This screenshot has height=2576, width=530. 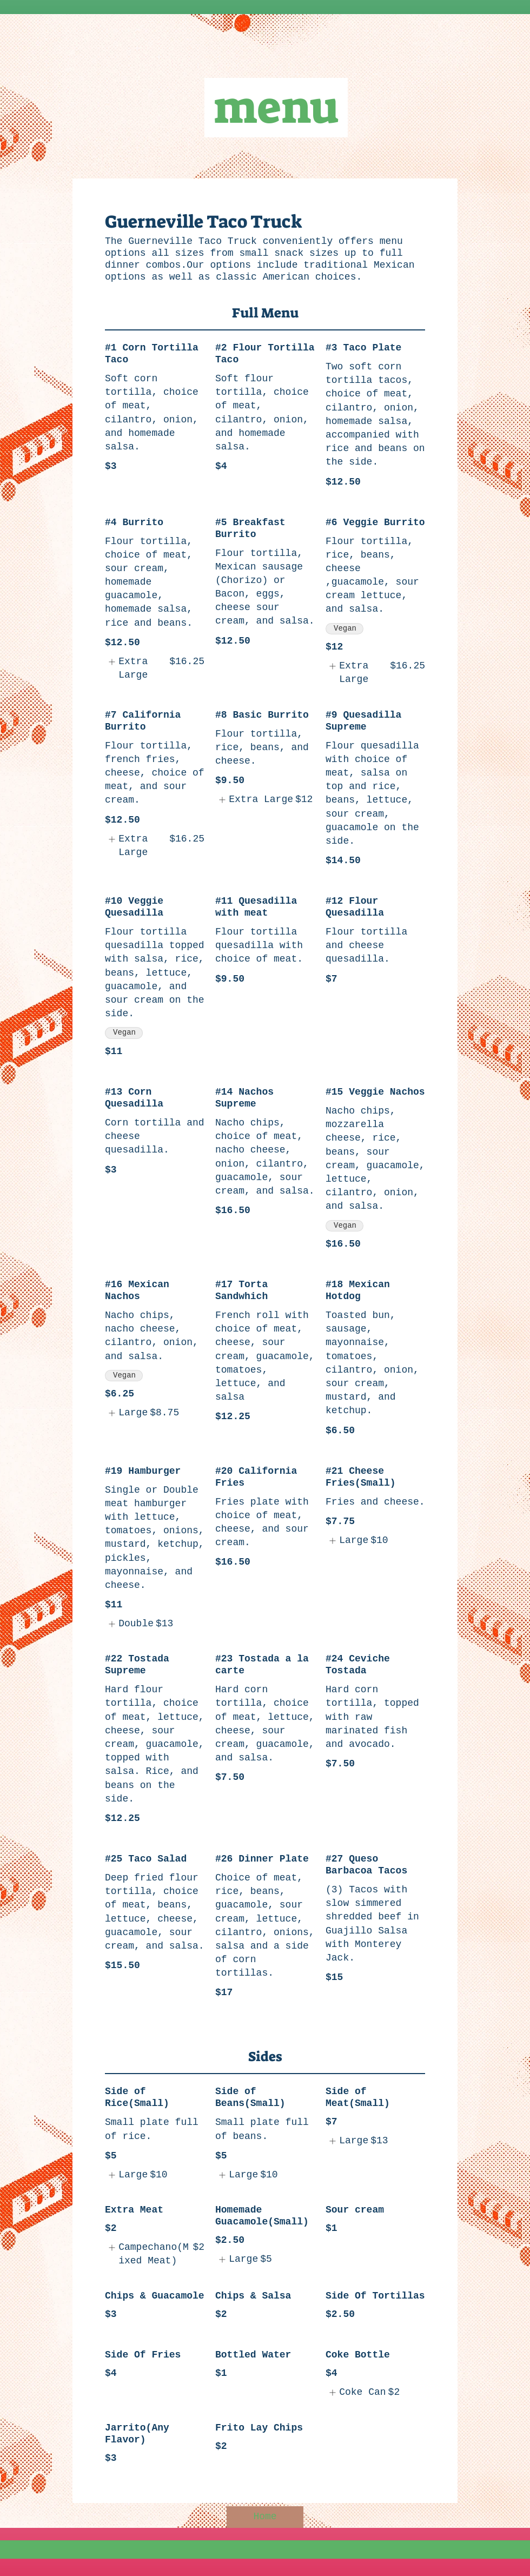 I want to click on [Home], so click(x=265, y=2517).